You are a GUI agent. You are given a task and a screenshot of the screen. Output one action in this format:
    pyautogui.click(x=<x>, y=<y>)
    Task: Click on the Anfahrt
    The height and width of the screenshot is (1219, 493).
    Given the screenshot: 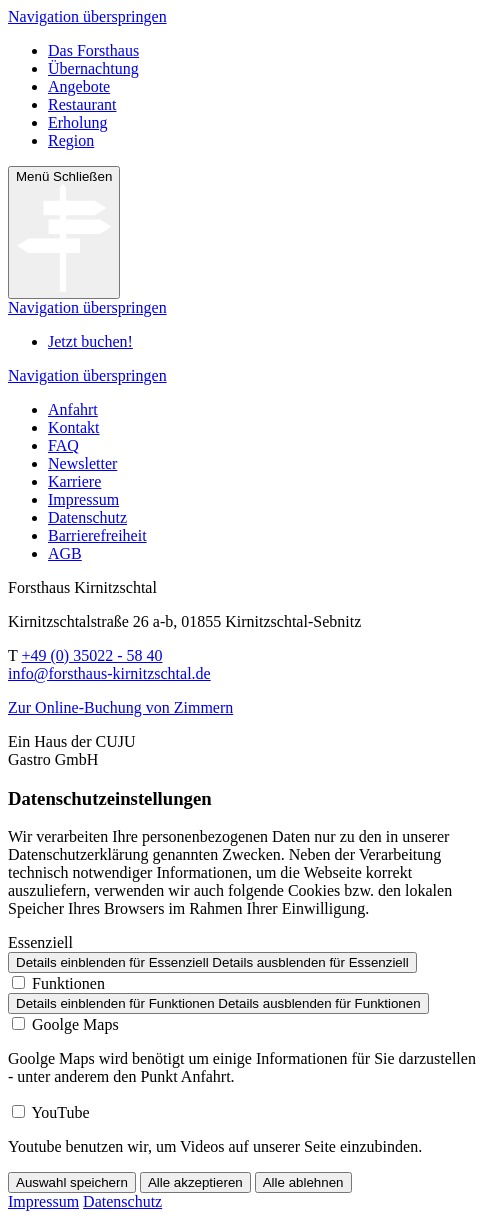 What is the action you would take?
    pyautogui.click(x=73, y=409)
    